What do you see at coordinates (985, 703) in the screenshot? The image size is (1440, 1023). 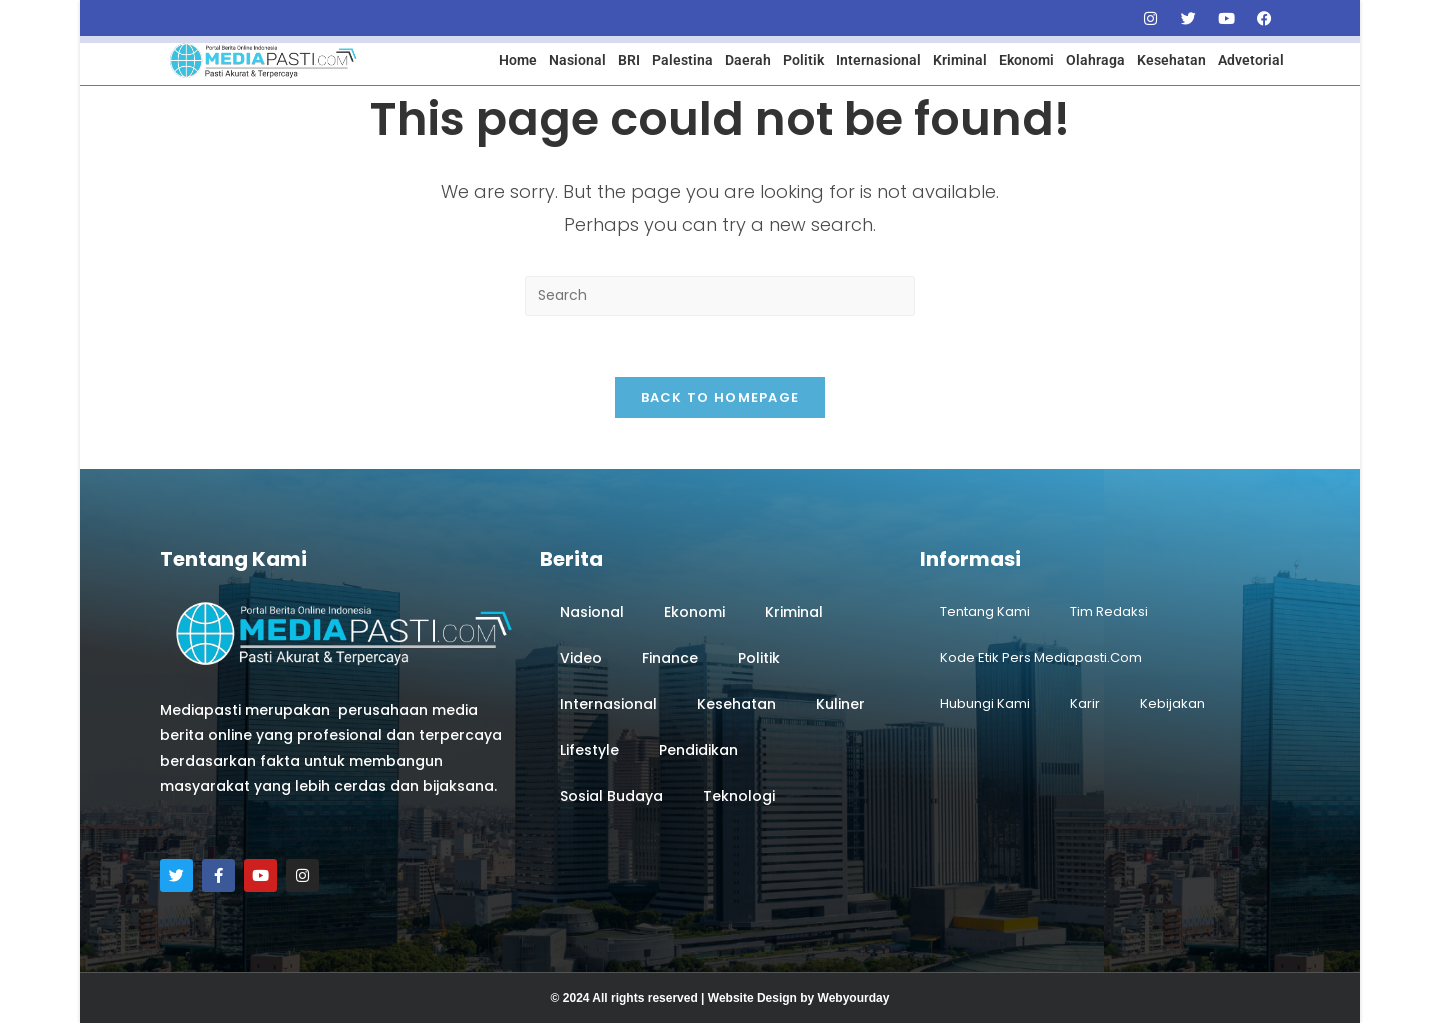 I see `Hubungi Kami` at bounding box center [985, 703].